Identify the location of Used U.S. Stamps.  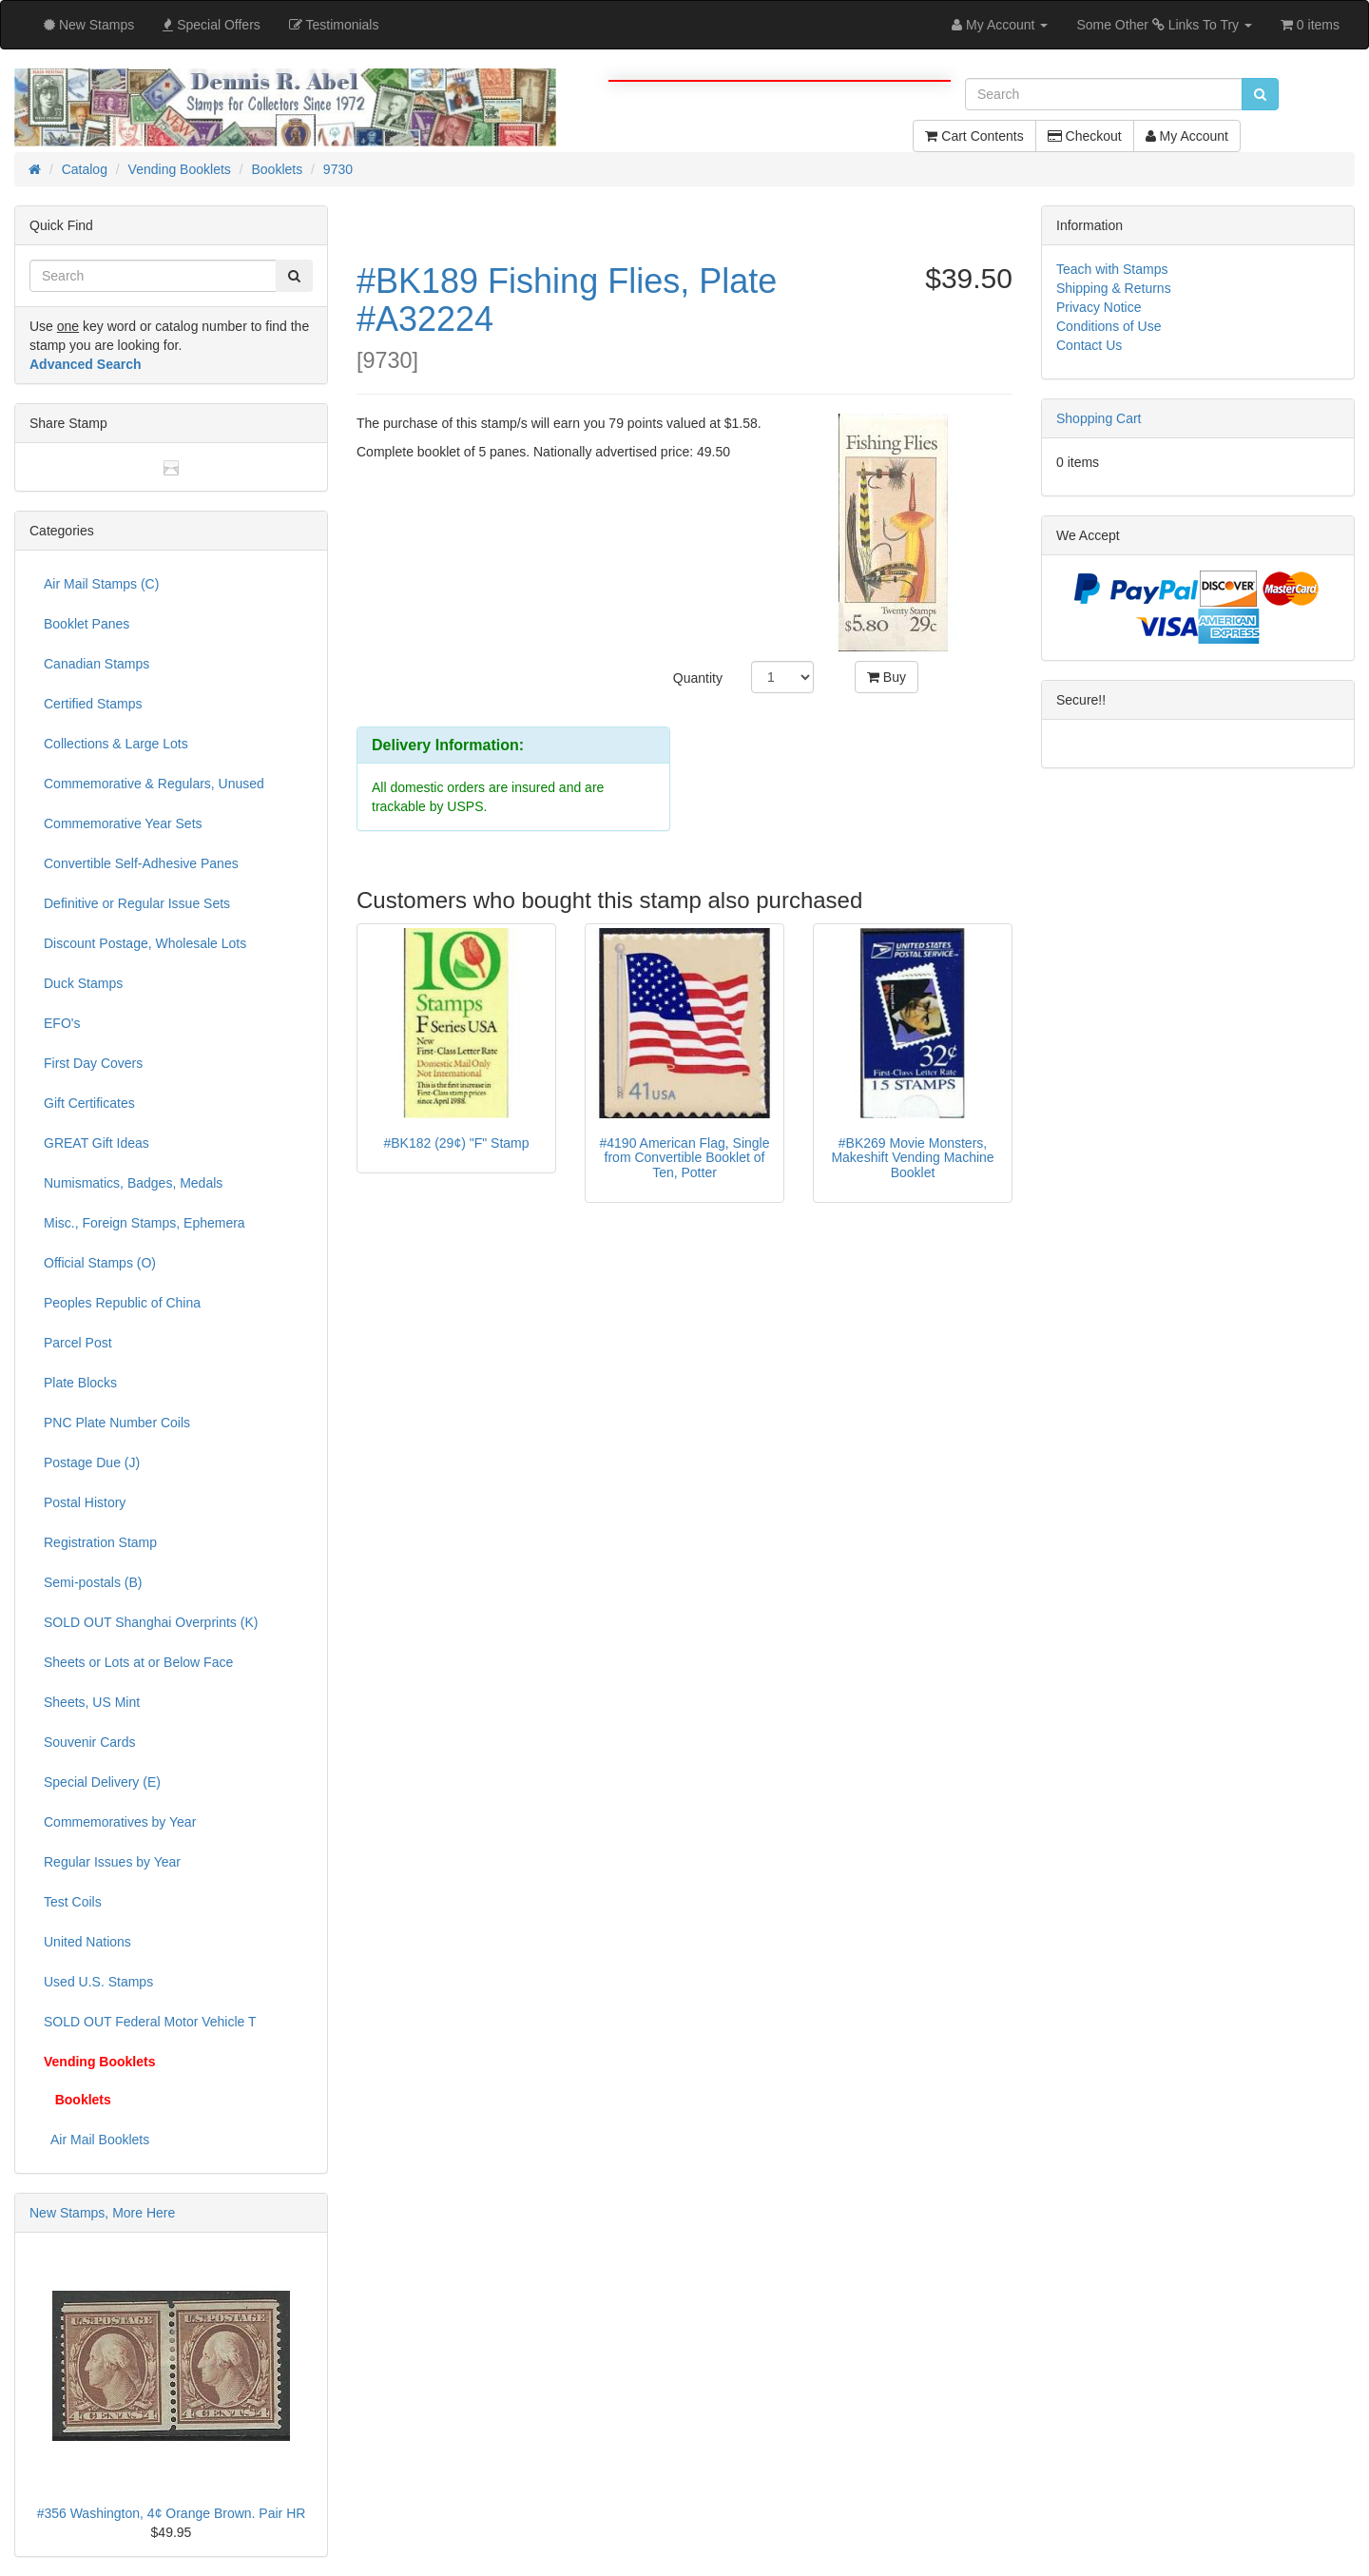
(98, 1981).